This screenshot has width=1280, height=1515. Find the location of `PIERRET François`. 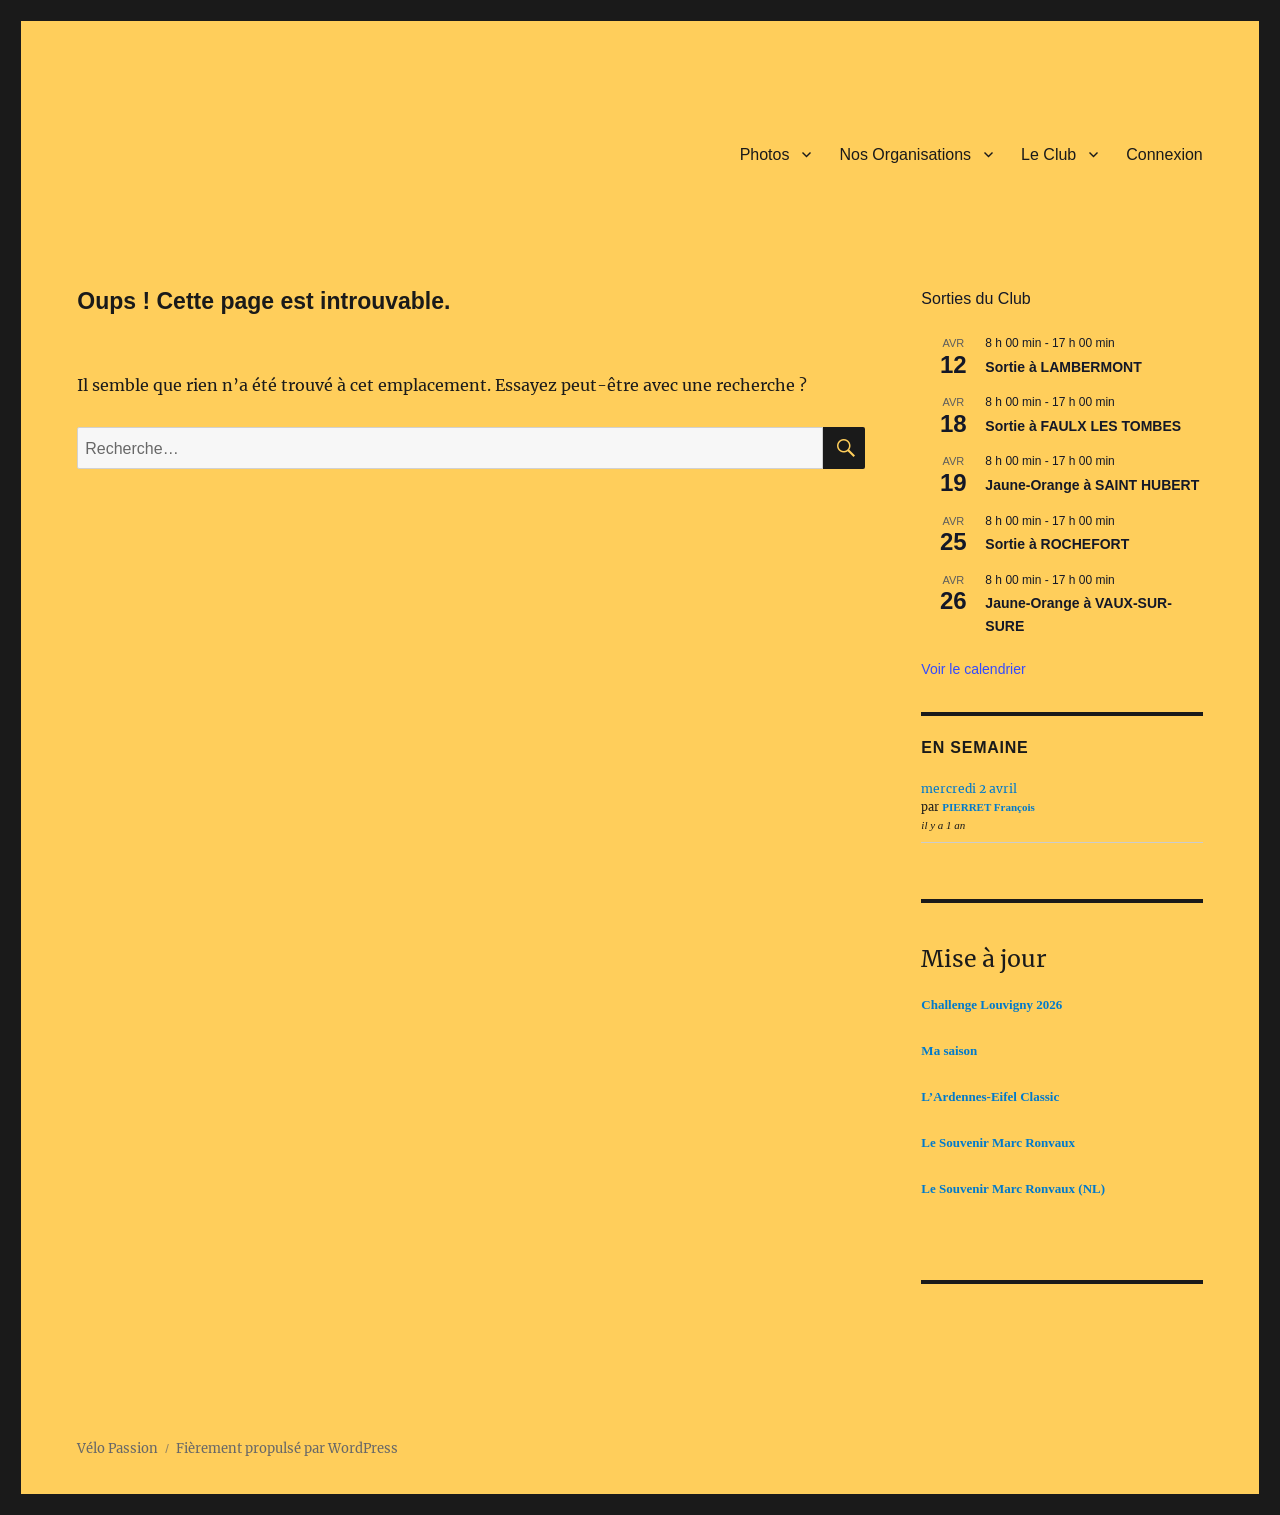

PIERRET François is located at coordinates (988, 807).